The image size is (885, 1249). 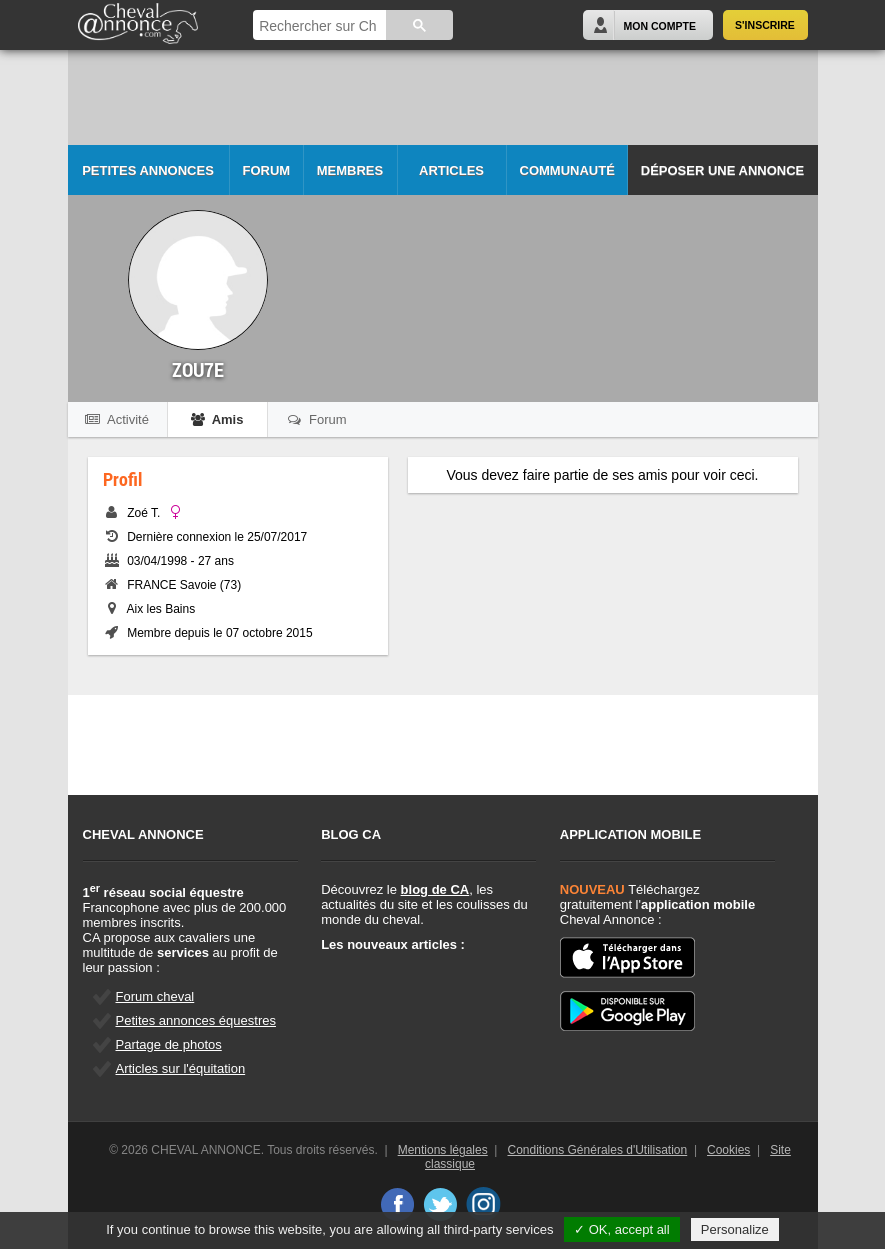 I want to click on Conditions Générales d'Utilisation, so click(x=598, y=1150).